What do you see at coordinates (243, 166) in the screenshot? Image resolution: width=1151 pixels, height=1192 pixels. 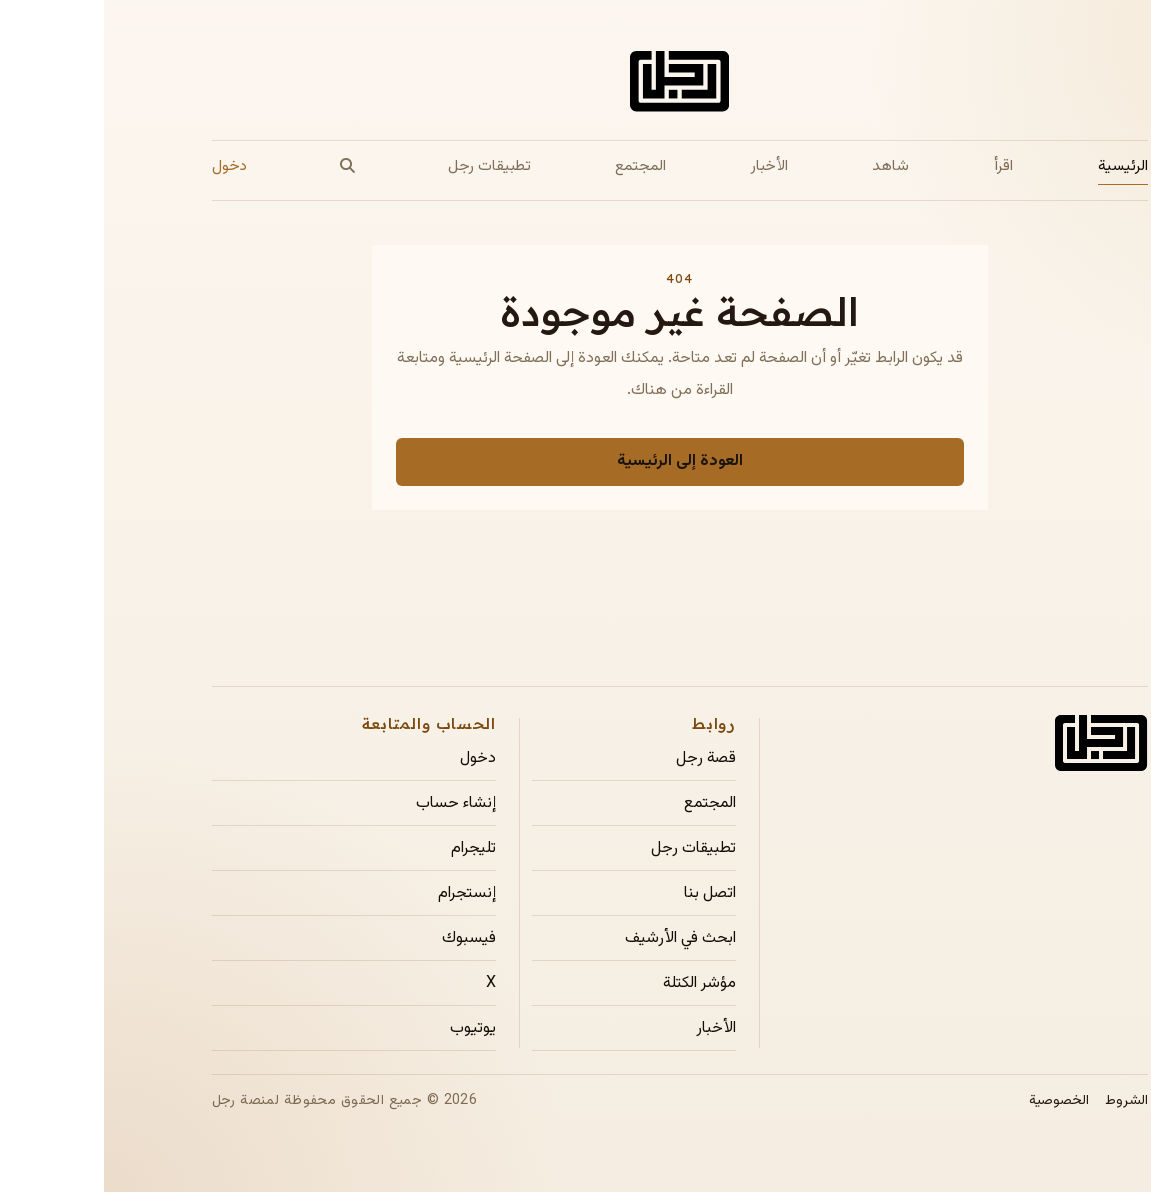 I see `[بحث]` at bounding box center [243, 166].